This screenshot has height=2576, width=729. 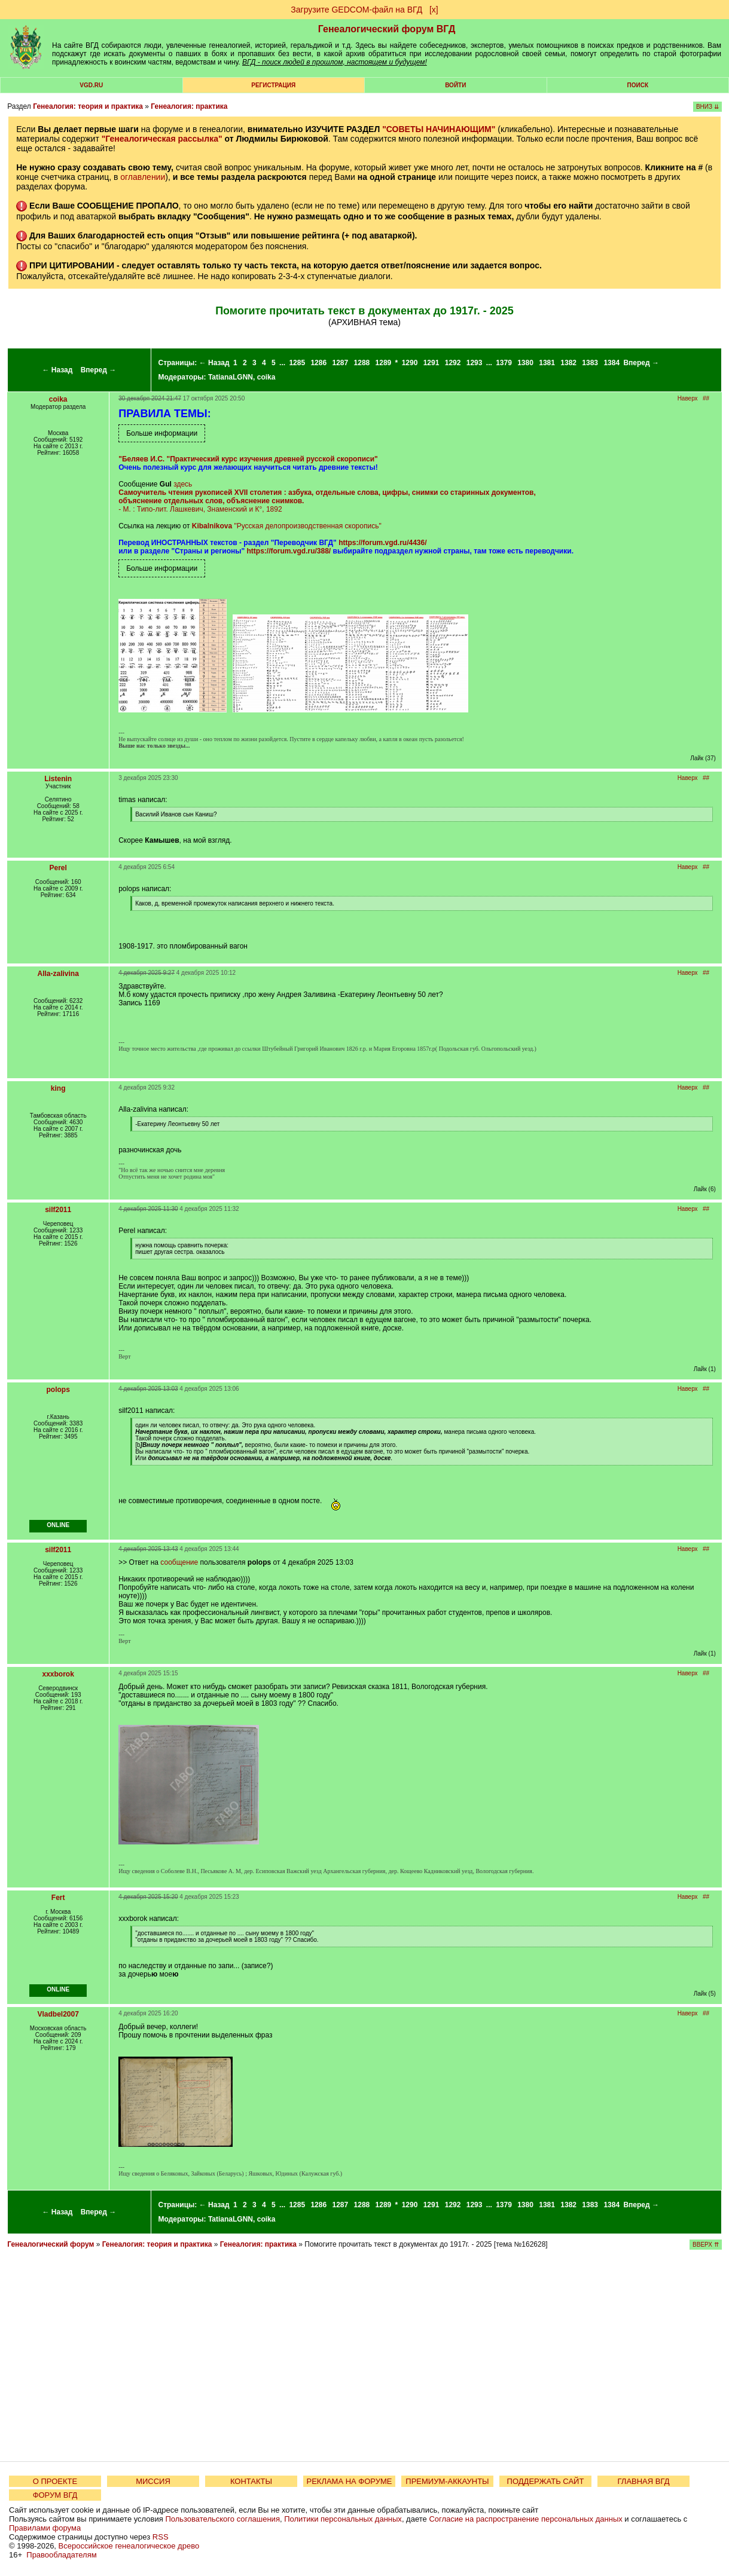 I want to click on Генеалогия: теория и практика, so click(x=88, y=106).